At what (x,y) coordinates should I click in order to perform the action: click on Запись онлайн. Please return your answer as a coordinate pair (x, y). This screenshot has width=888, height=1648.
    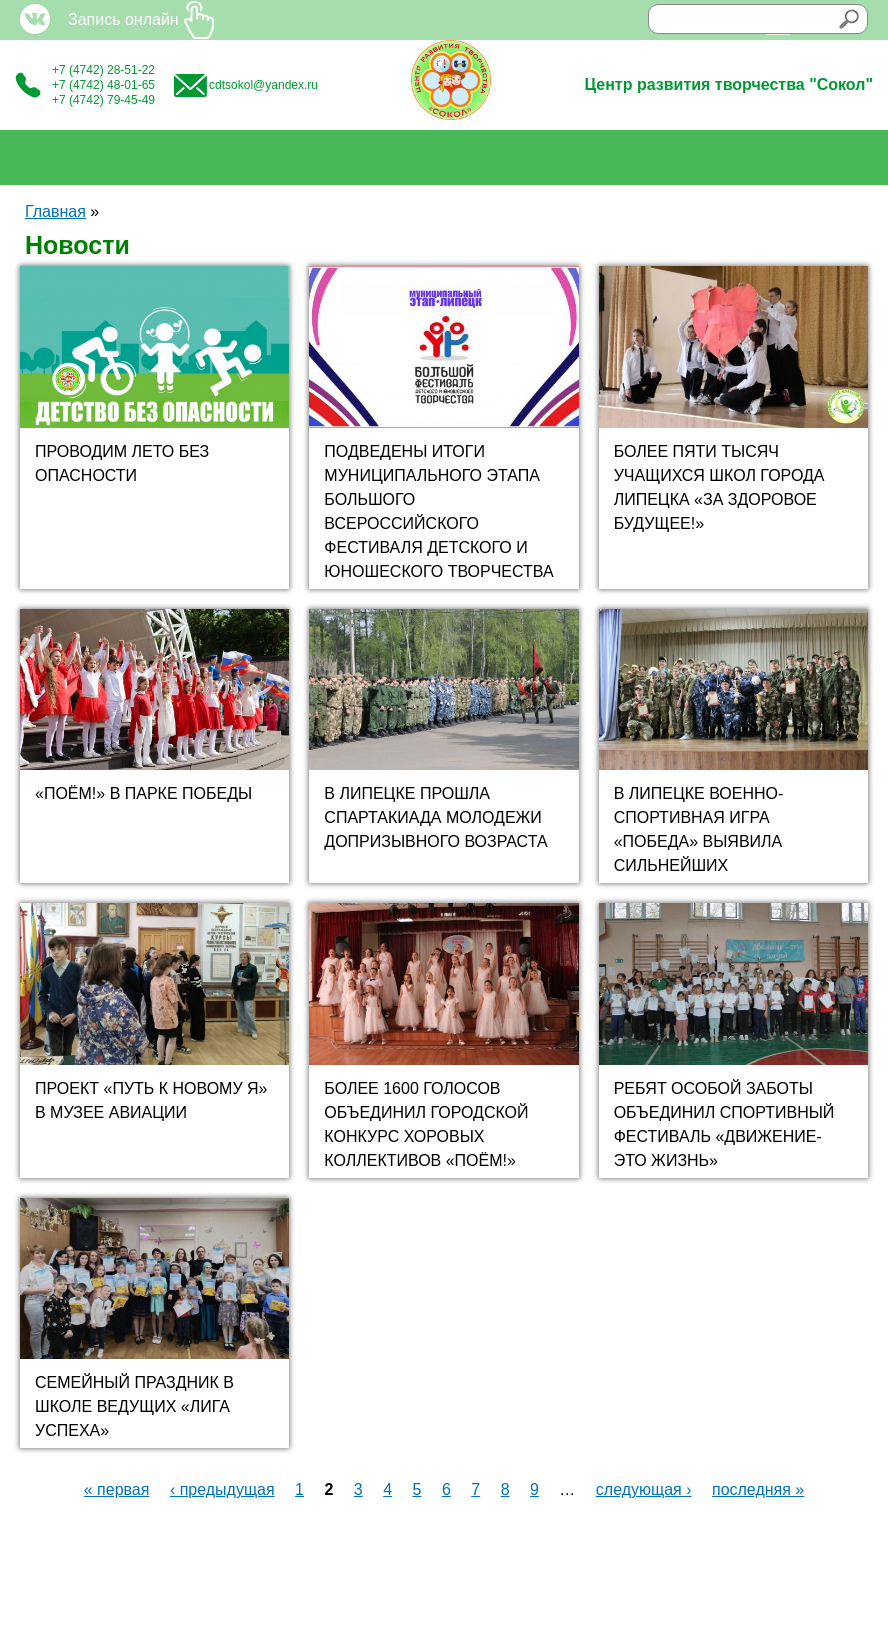
    Looking at the image, I should click on (123, 20).